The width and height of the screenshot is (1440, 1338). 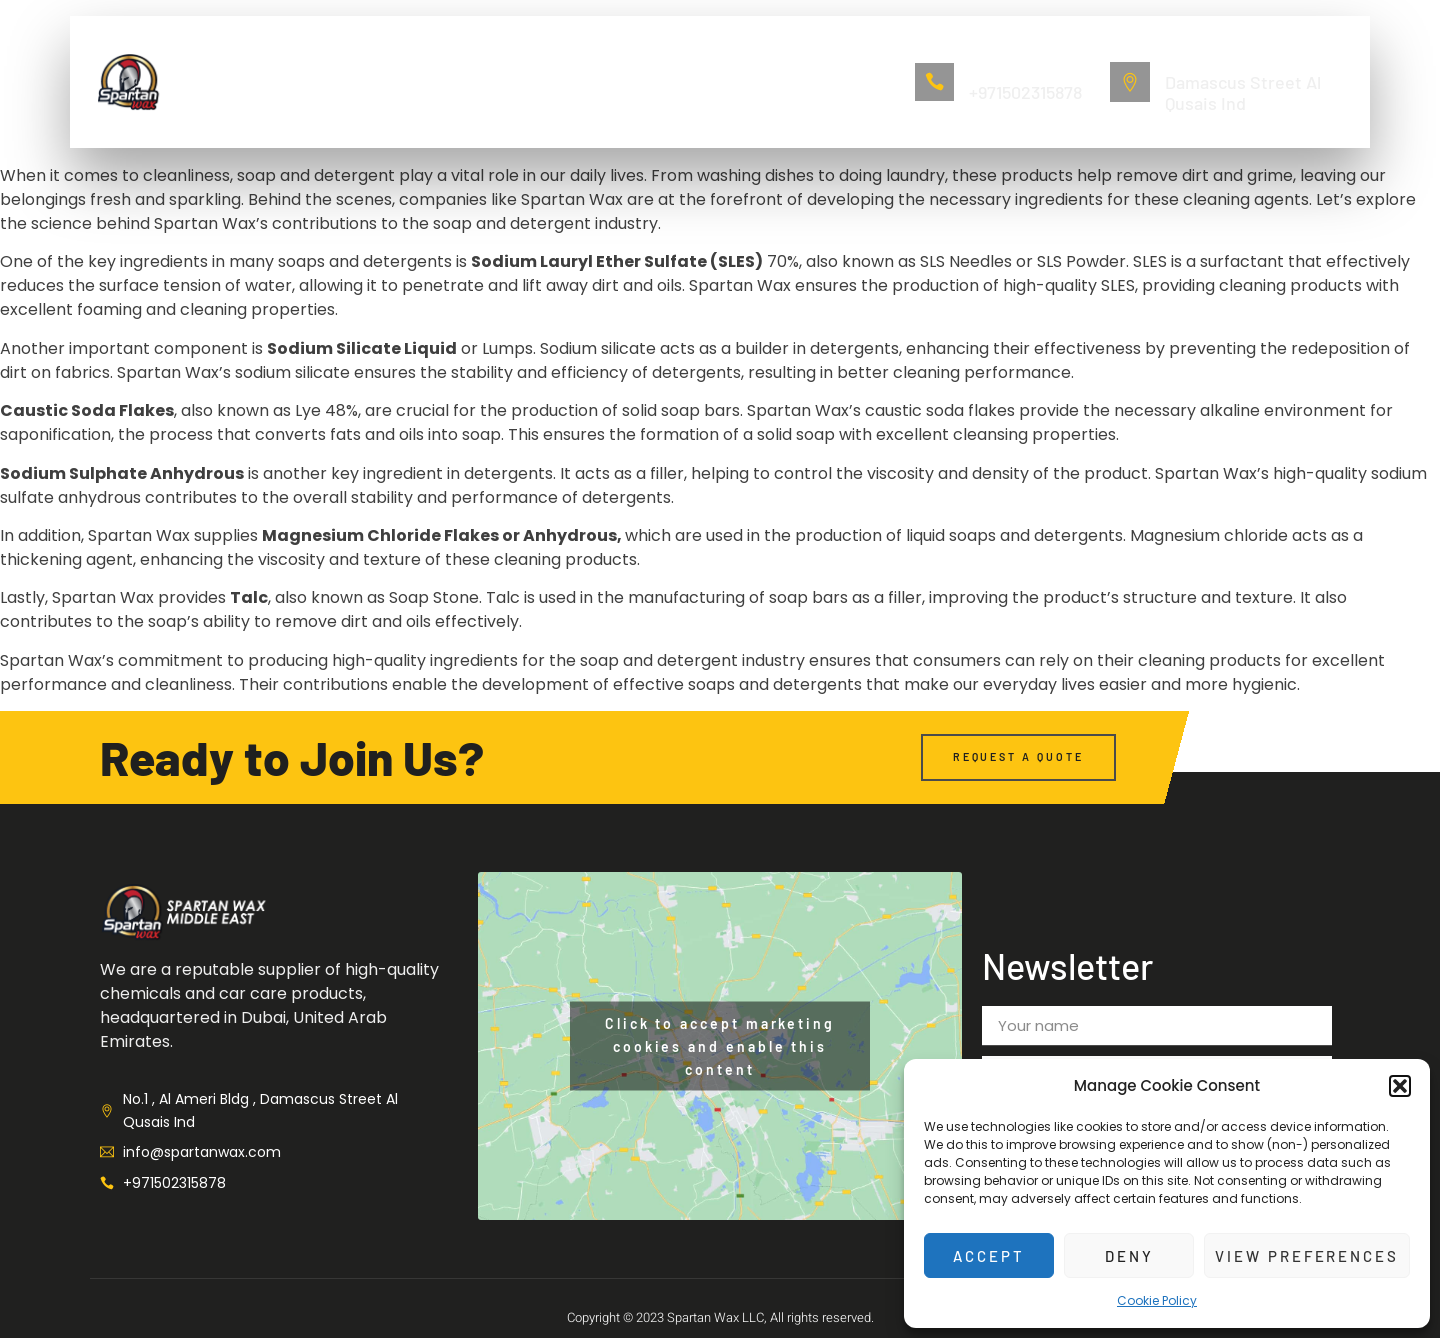 What do you see at coordinates (784, 81) in the screenshot?
I see `Blogs` at bounding box center [784, 81].